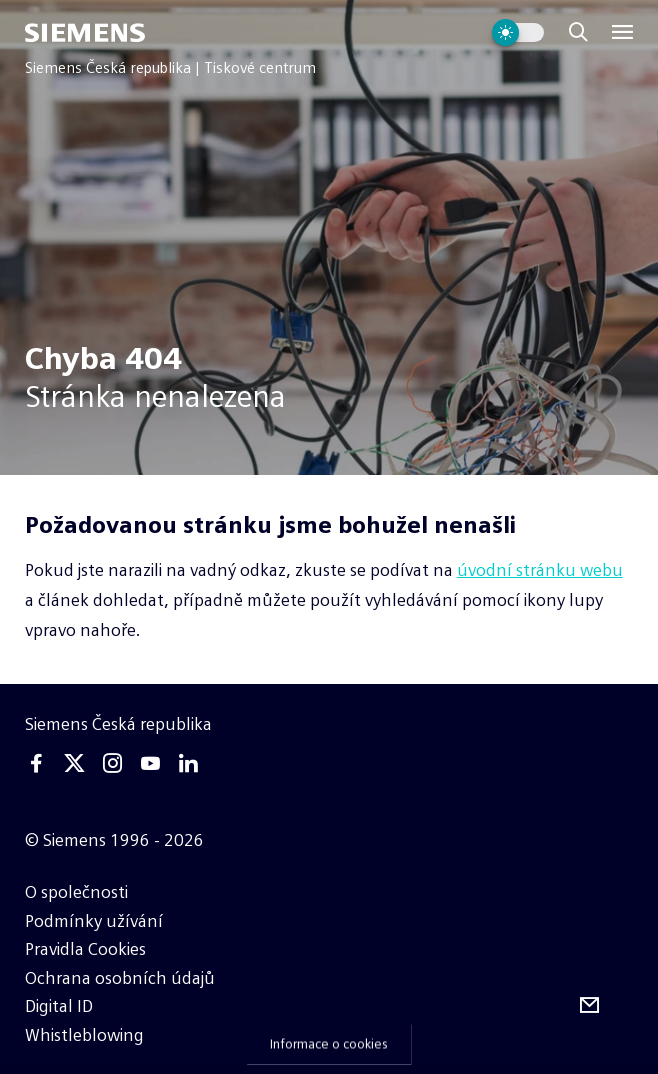 The width and height of the screenshot is (658, 1074). Describe the element at coordinates (189, 763) in the screenshot. I see `[Linkedin]` at that location.